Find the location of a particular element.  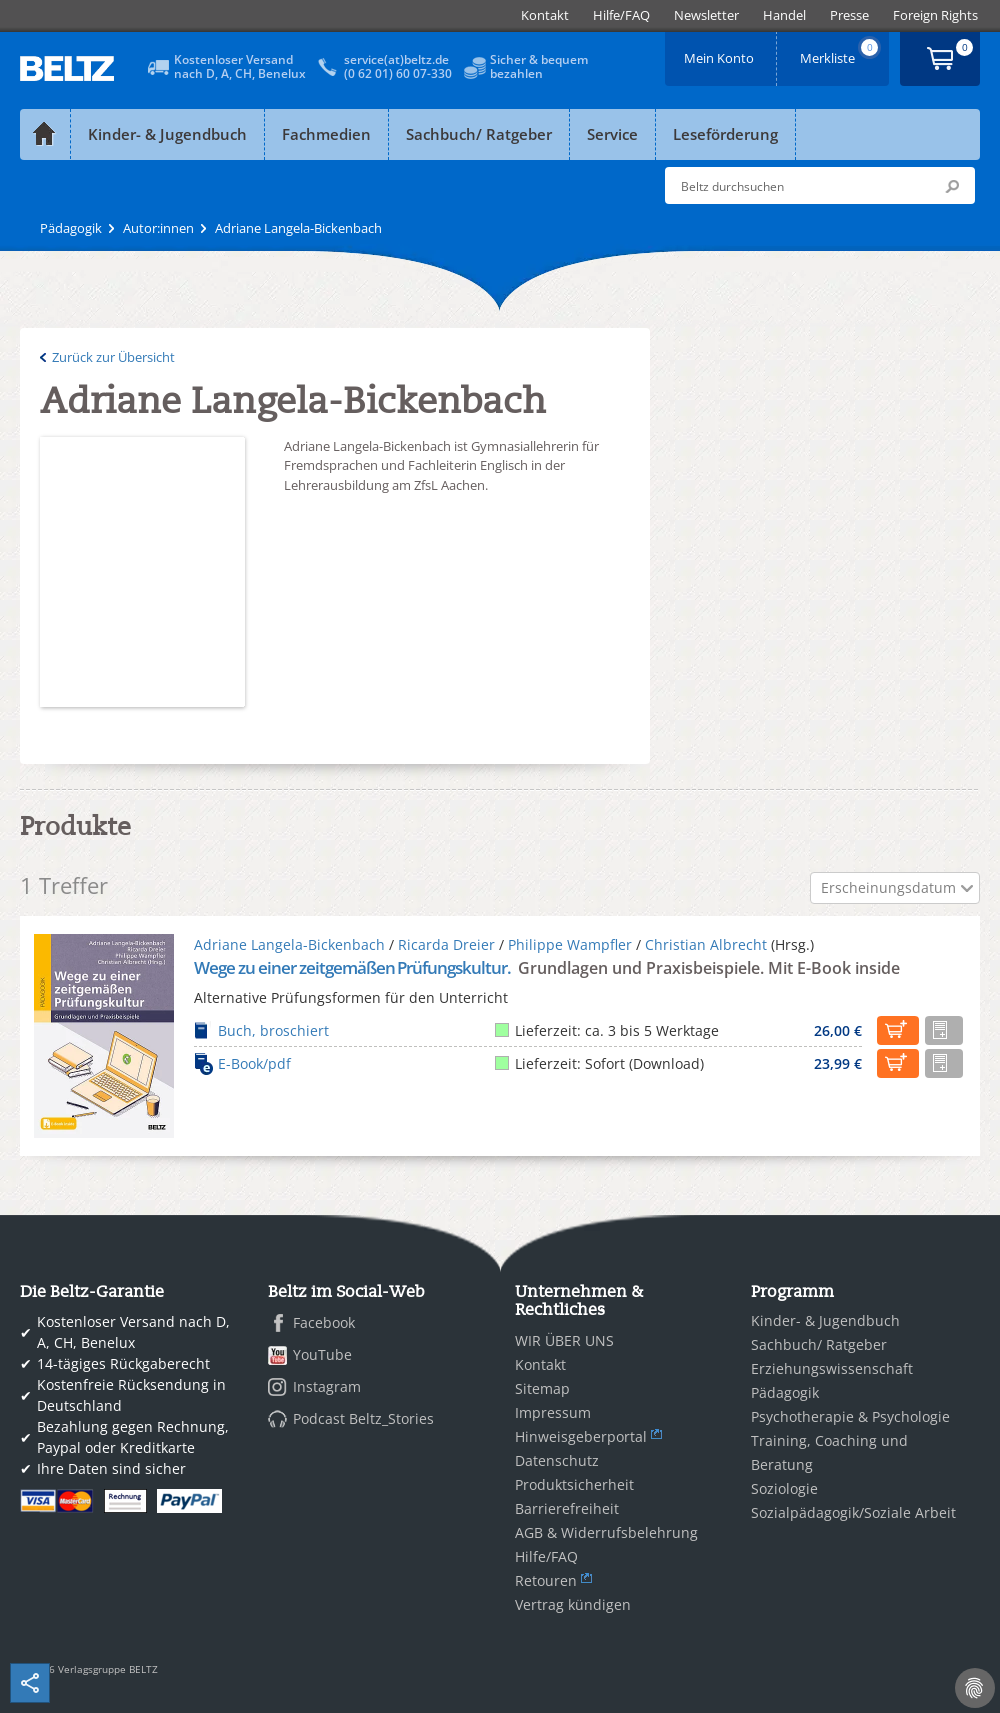

Christian Albrecht is located at coordinates (706, 944).